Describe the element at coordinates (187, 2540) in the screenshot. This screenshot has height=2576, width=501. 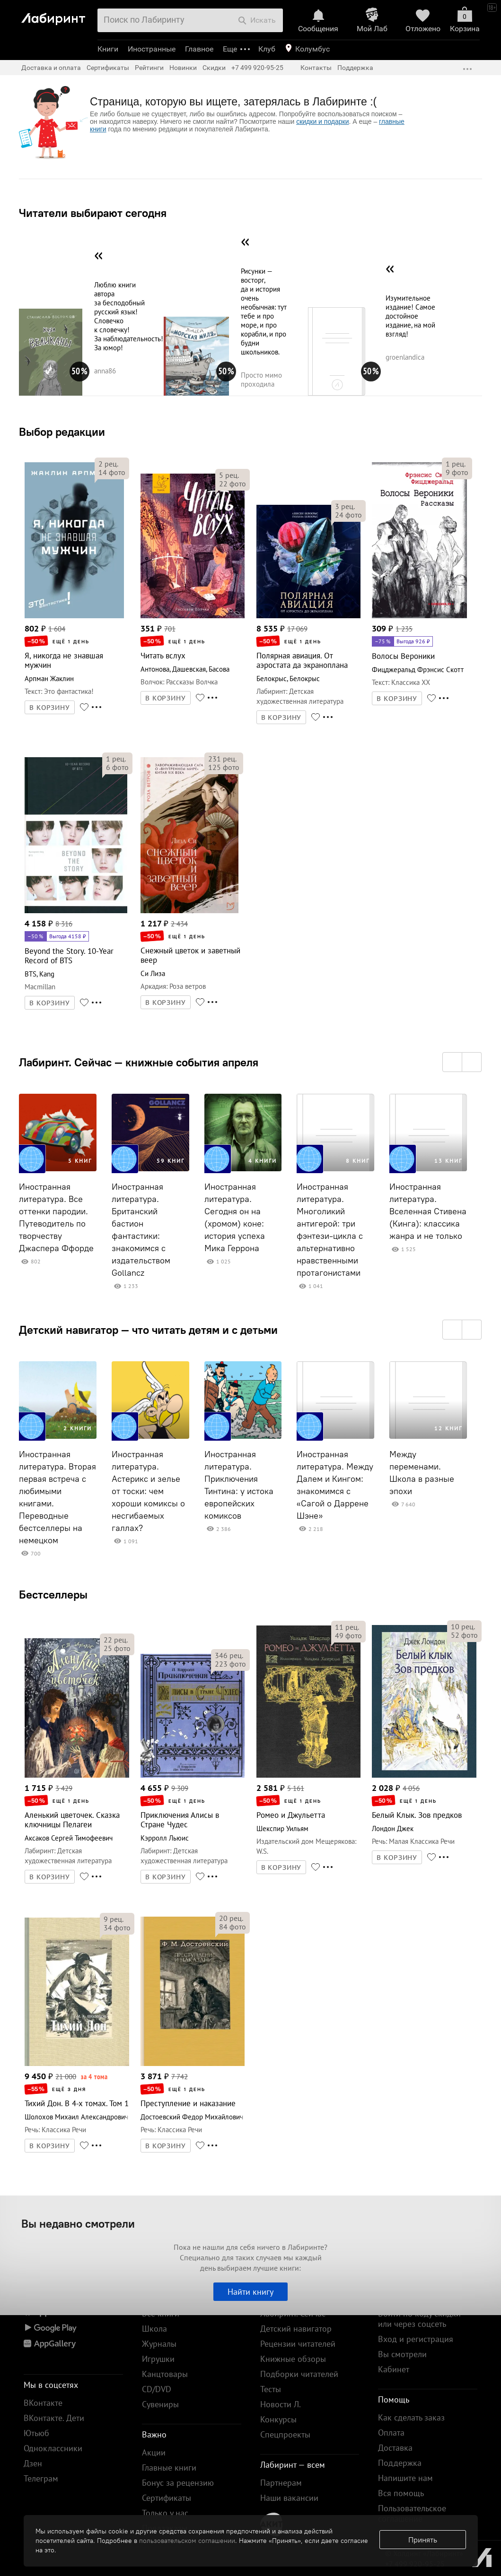
I see `пользовательском соглашении` at that location.